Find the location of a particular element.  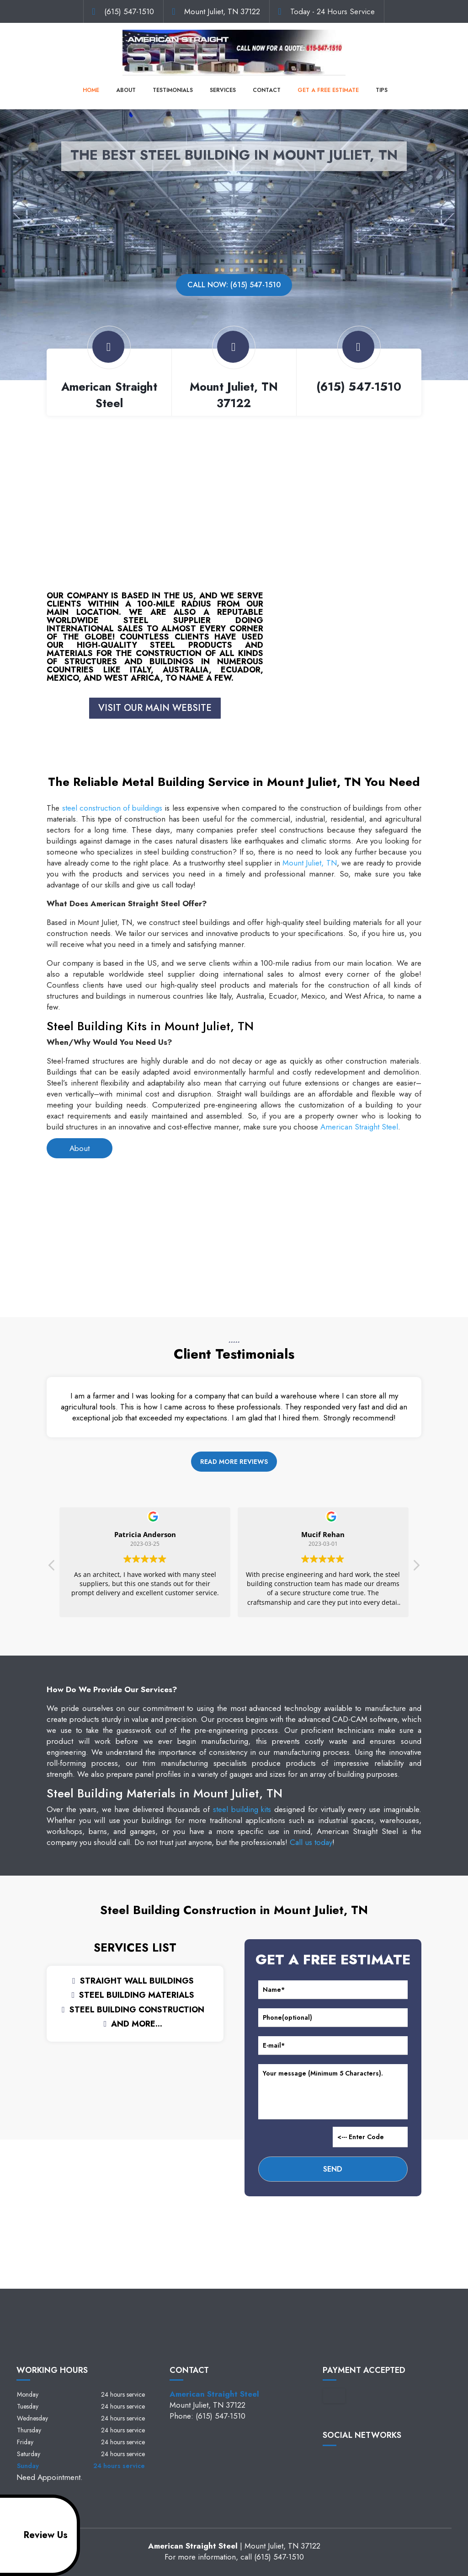

Call us today is located at coordinates (311, 1842).